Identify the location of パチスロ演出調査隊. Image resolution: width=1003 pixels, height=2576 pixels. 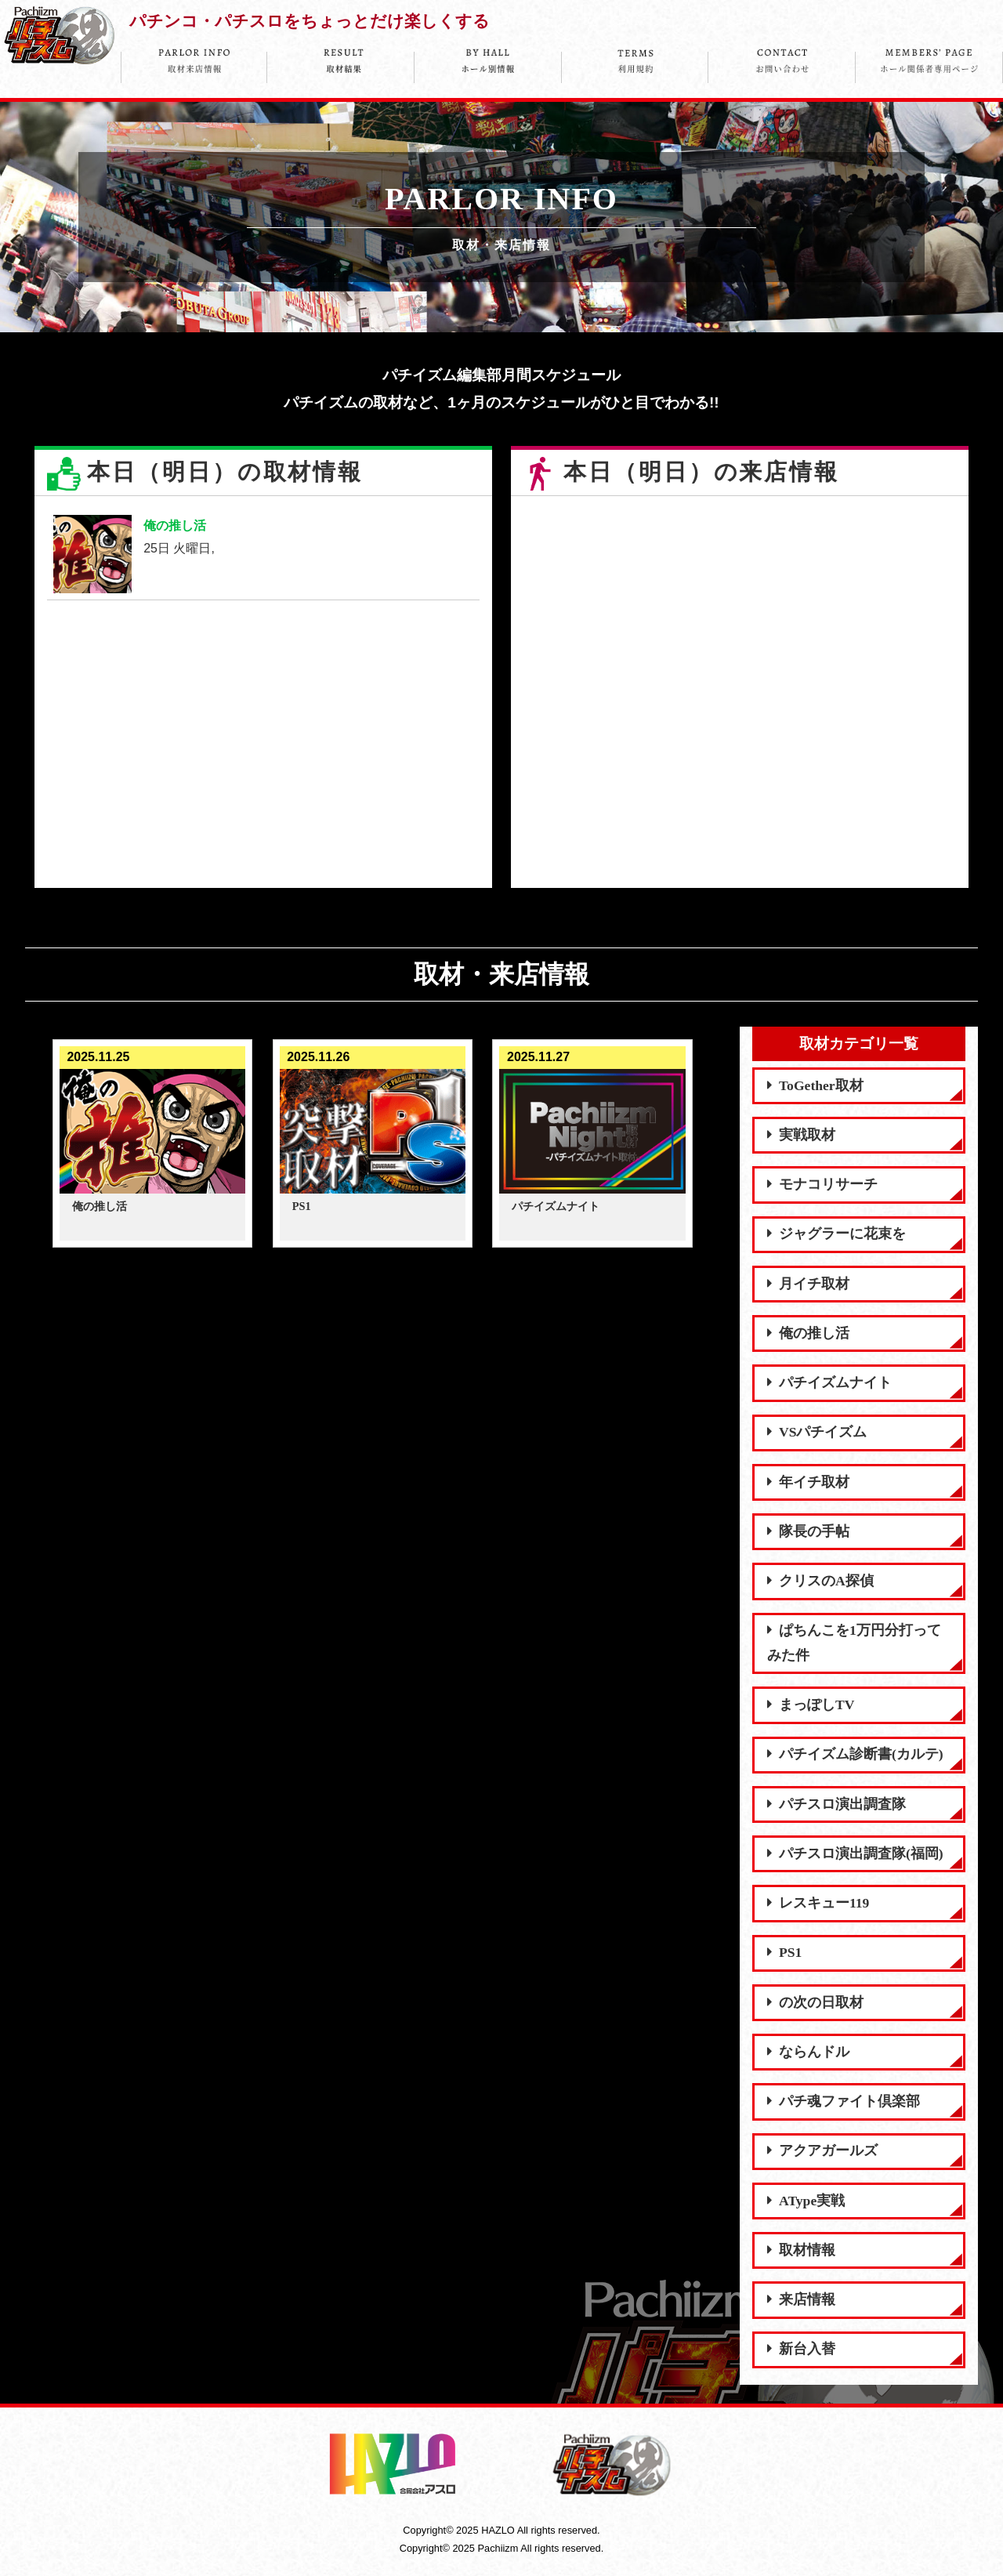
(836, 1804).